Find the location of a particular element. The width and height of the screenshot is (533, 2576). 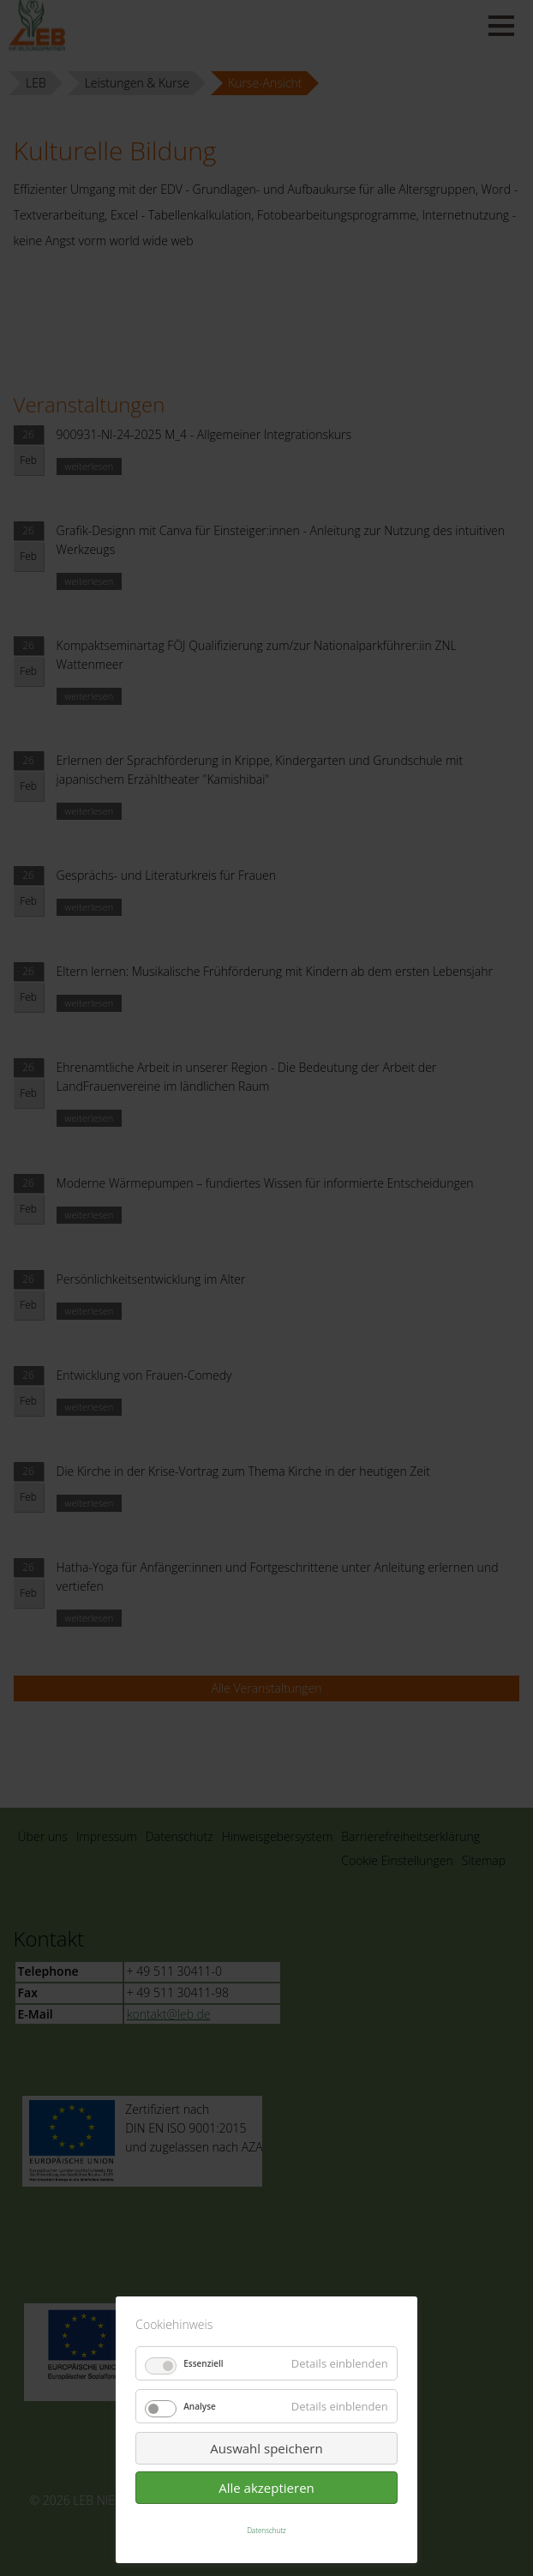

Analyse is located at coordinates (199, 2406).